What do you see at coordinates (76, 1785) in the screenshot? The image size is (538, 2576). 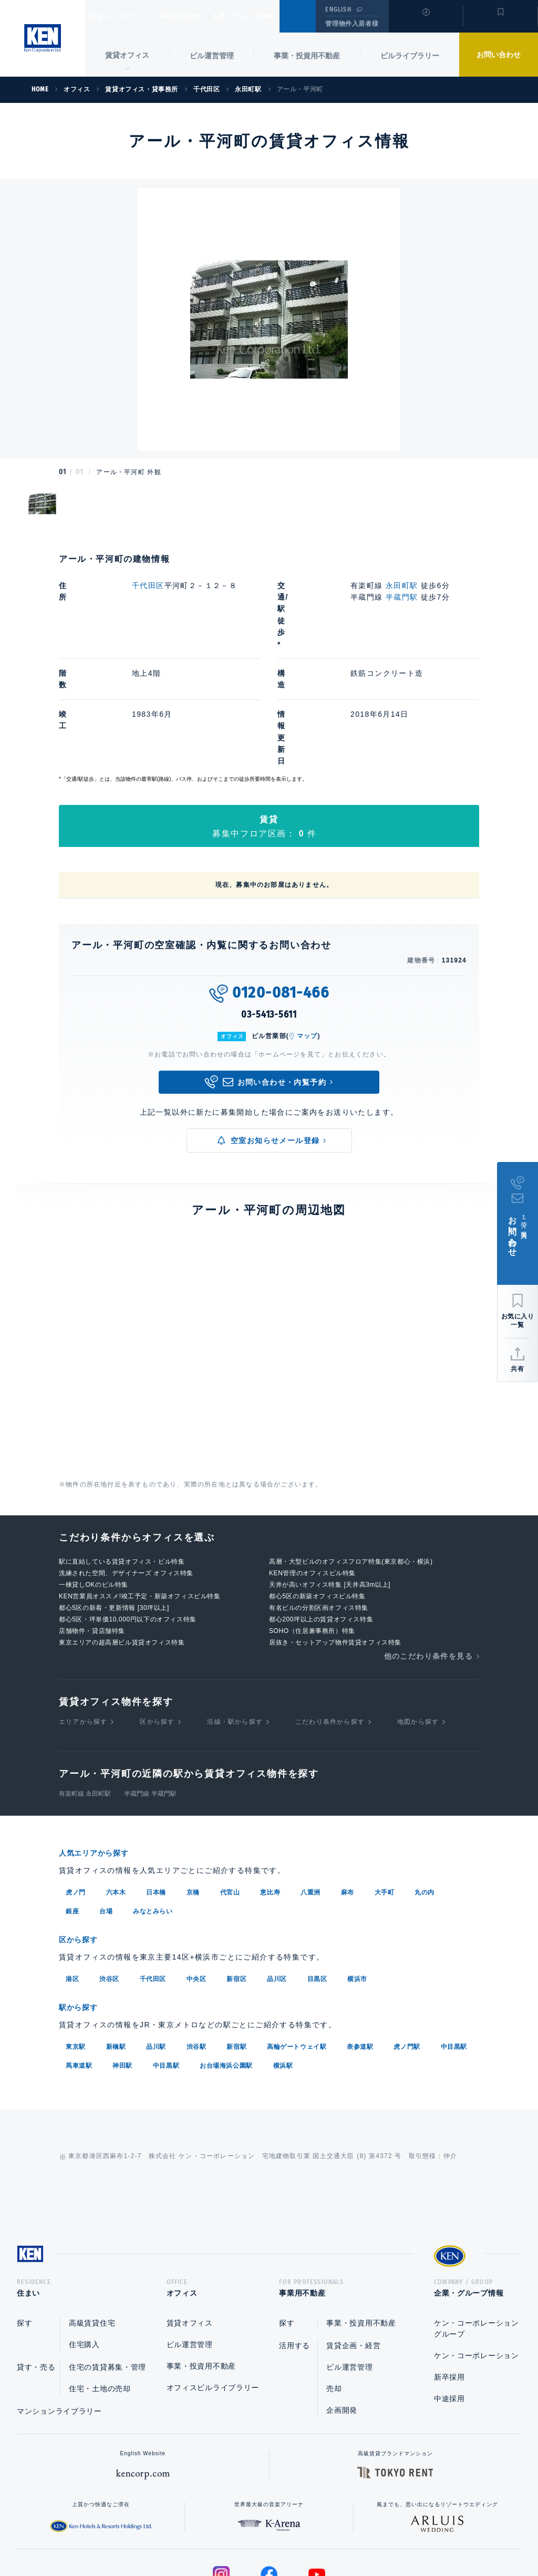 I see `虎ノ門` at bounding box center [76, 1785].